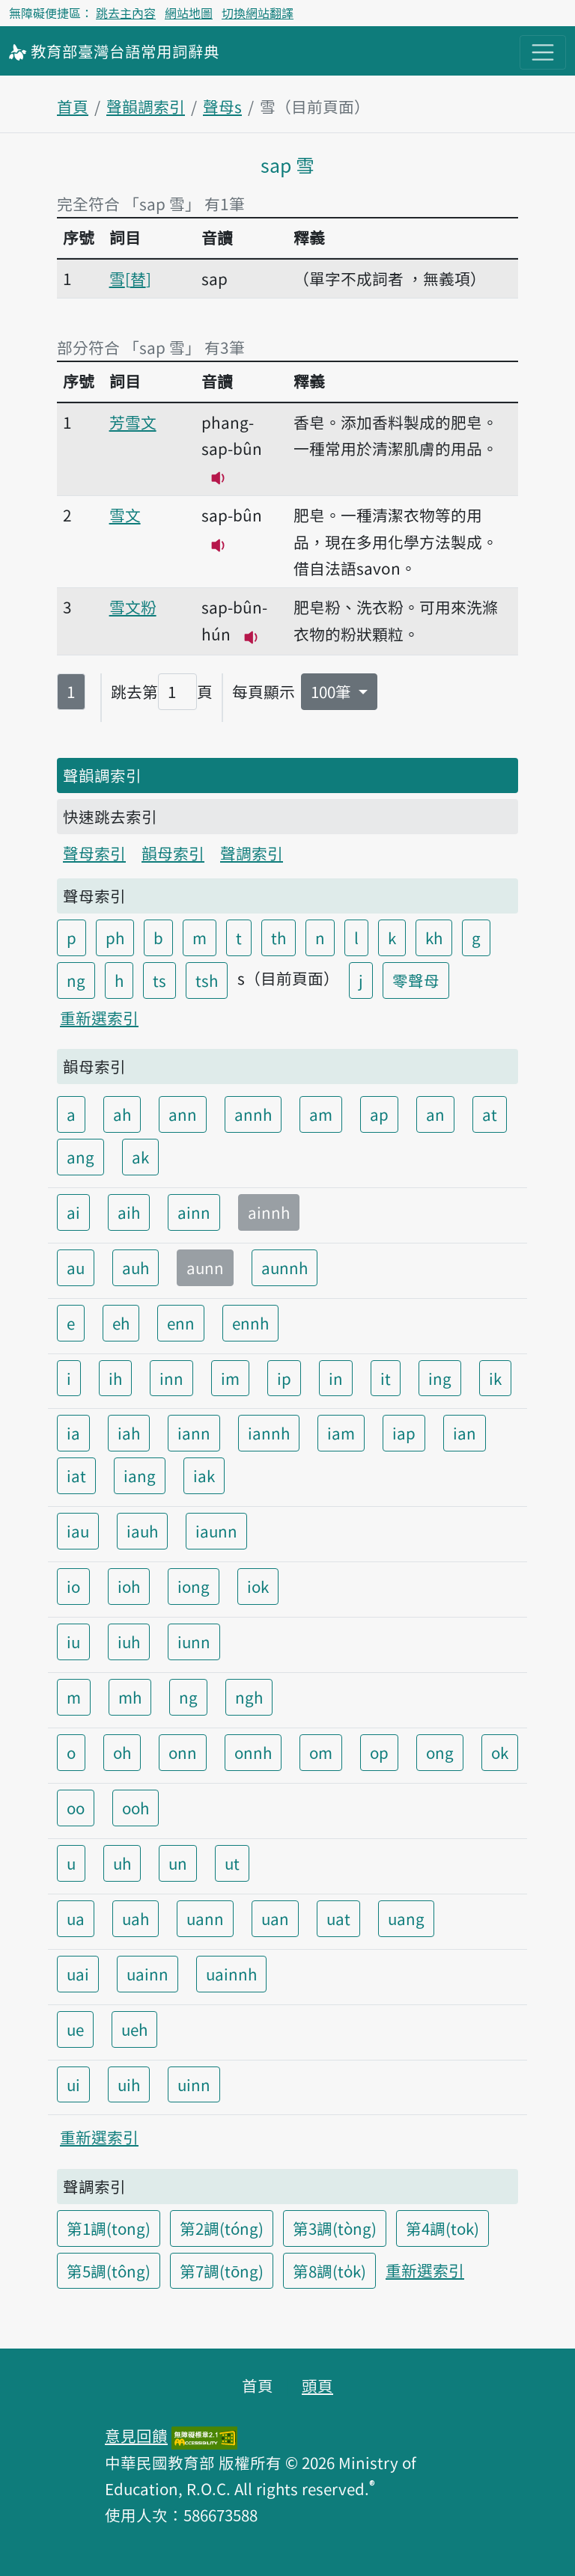  What do you see at coordinates (140, 1475) in the screenshot?
I see `iang` at bounding box center [140, 1475].